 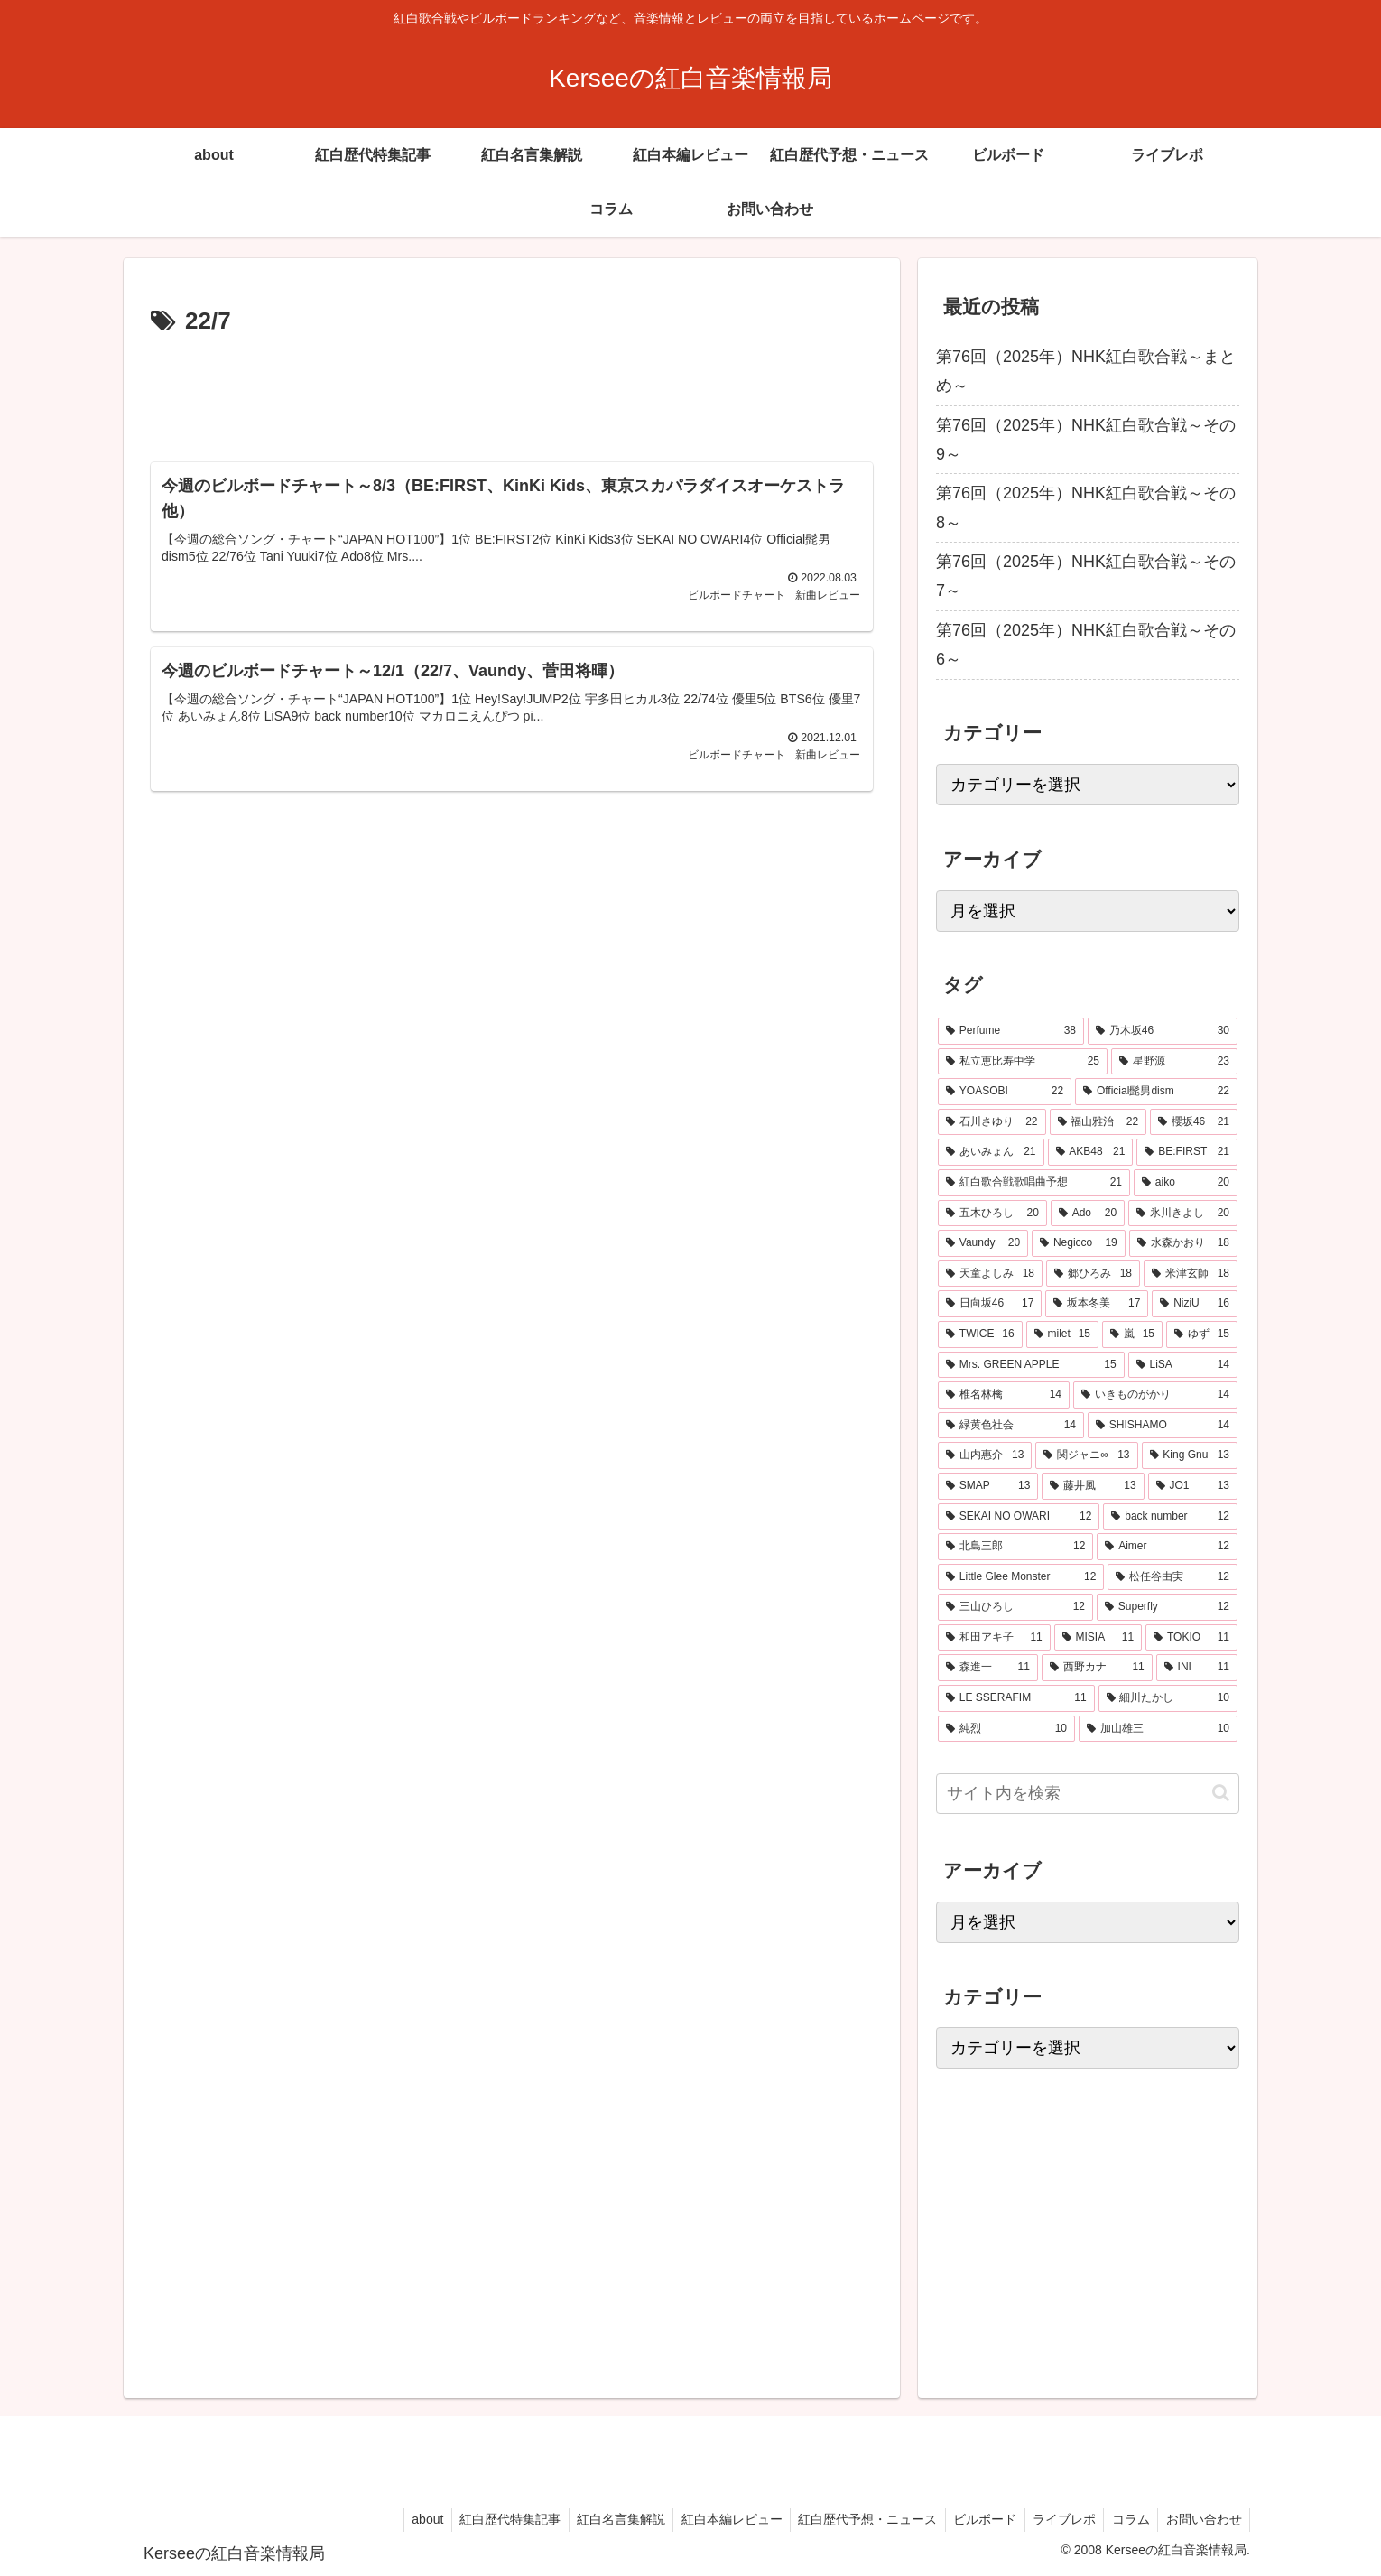 What do you see at coordinates (994, 1637) in the screenshot?
I see `[和田アキ子 (11個の項目)]` at bounding box center [994, 1637].